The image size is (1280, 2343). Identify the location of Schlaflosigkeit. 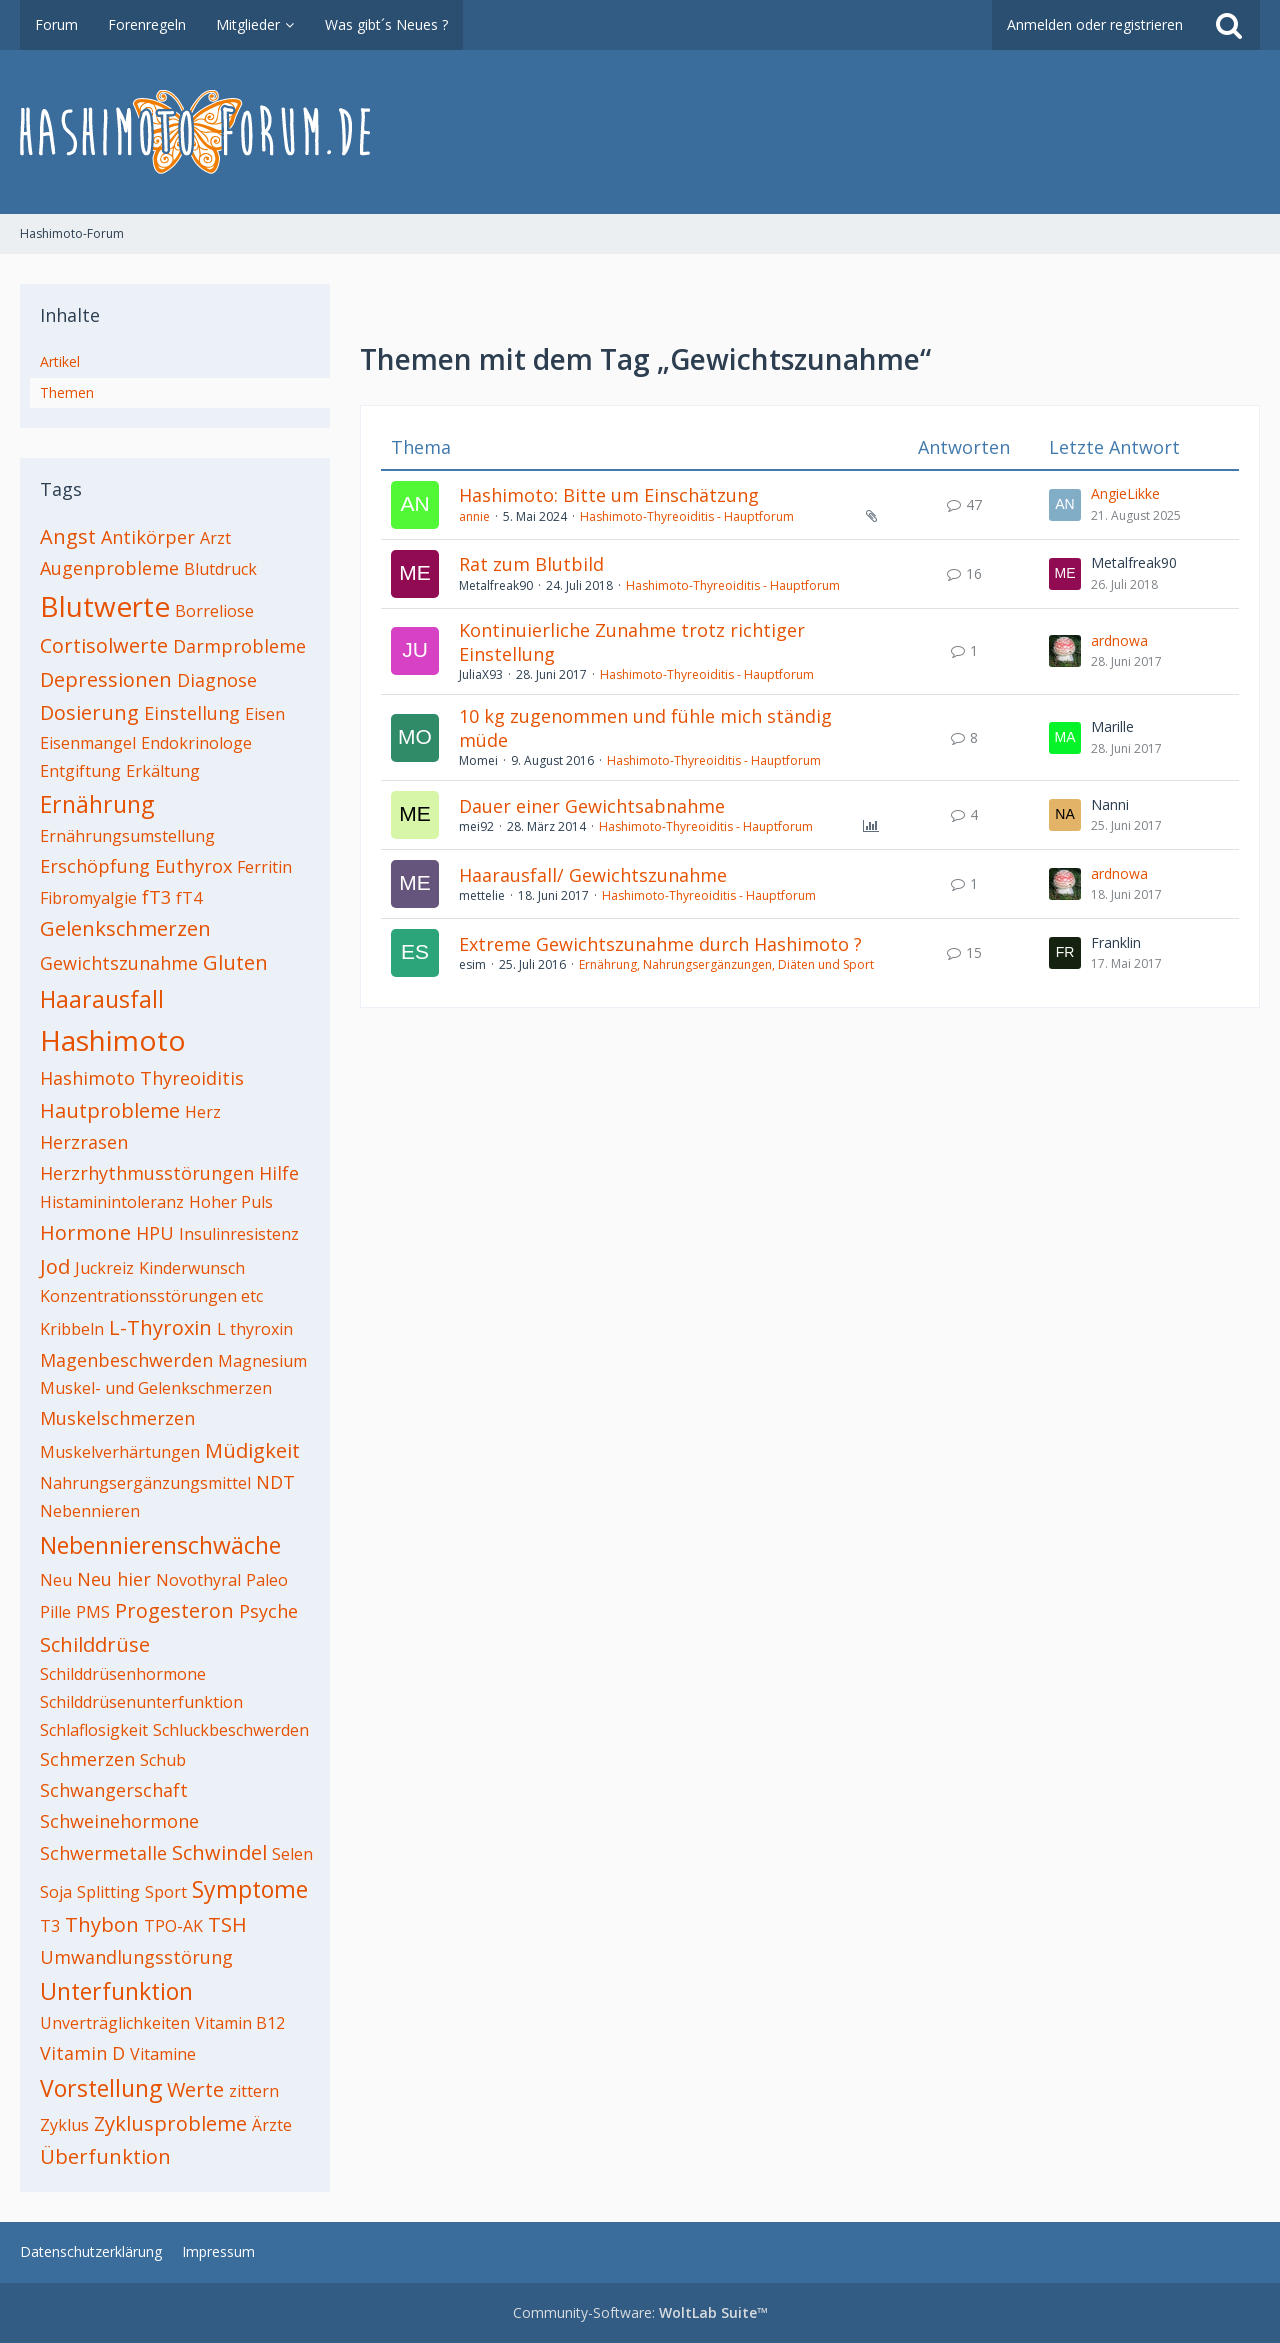
(94, 1730).